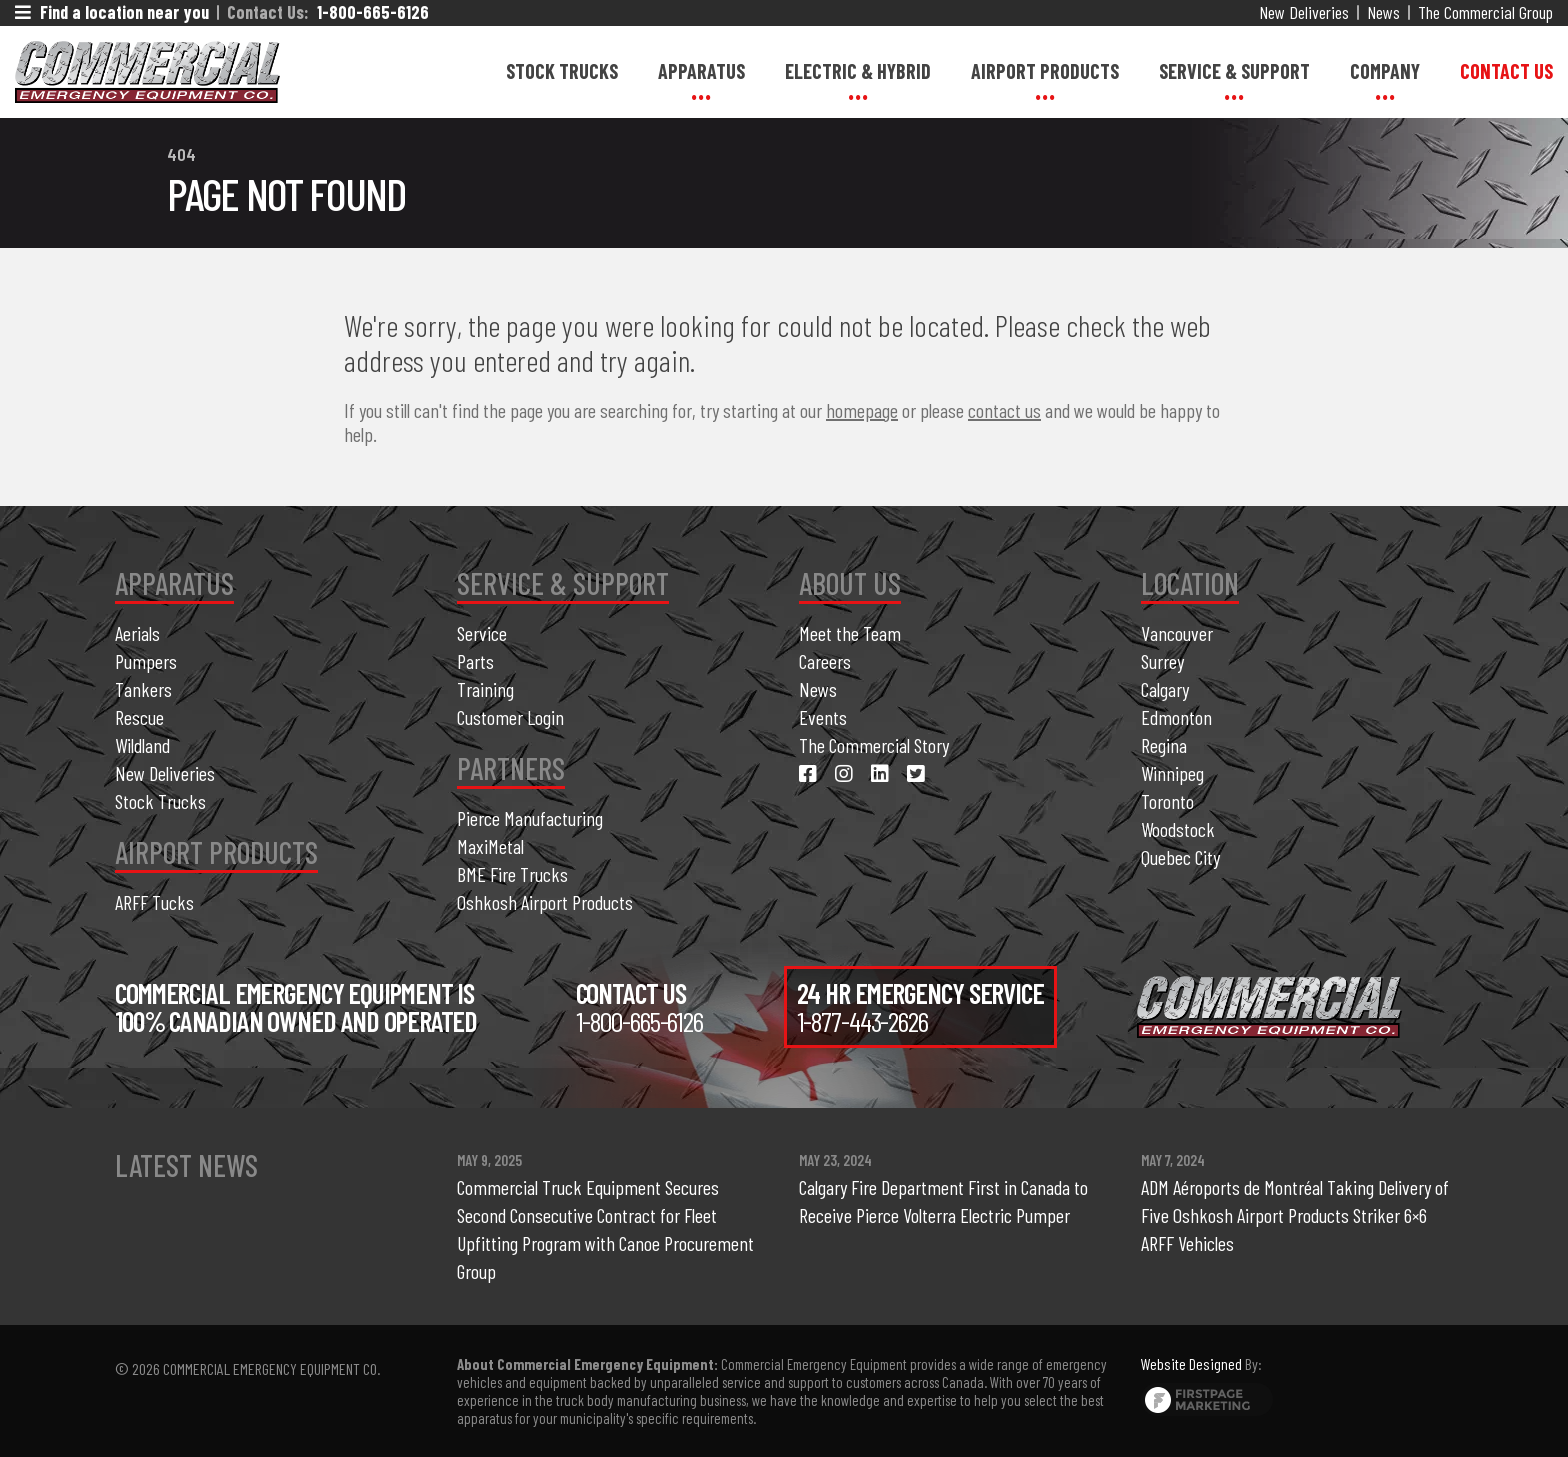  What do you see at coordinates (146, 661) in the screenshot?
I see `Pumpers` at bounding box center [146, 661].